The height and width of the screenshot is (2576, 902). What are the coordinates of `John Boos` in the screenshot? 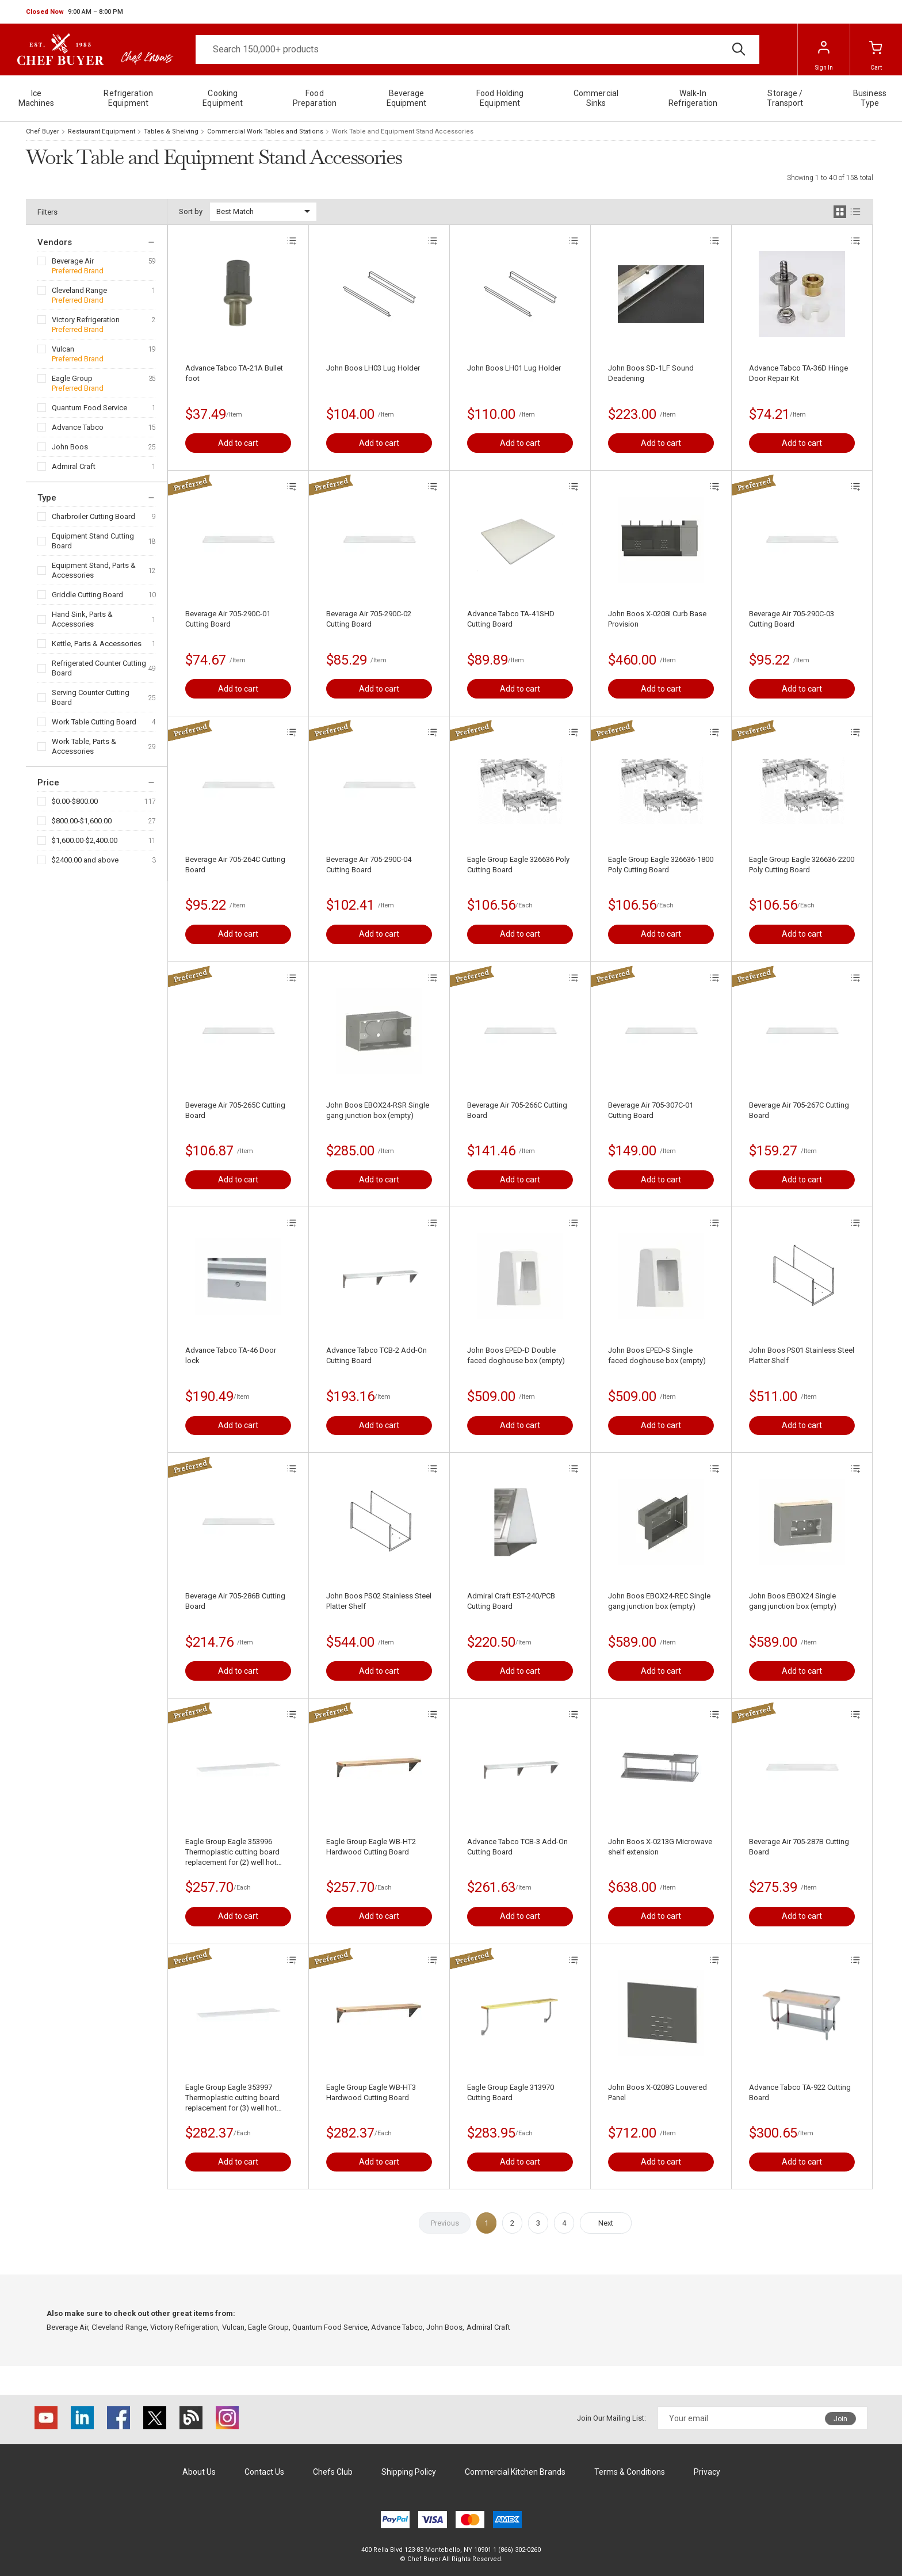 It's located at (70, 446).